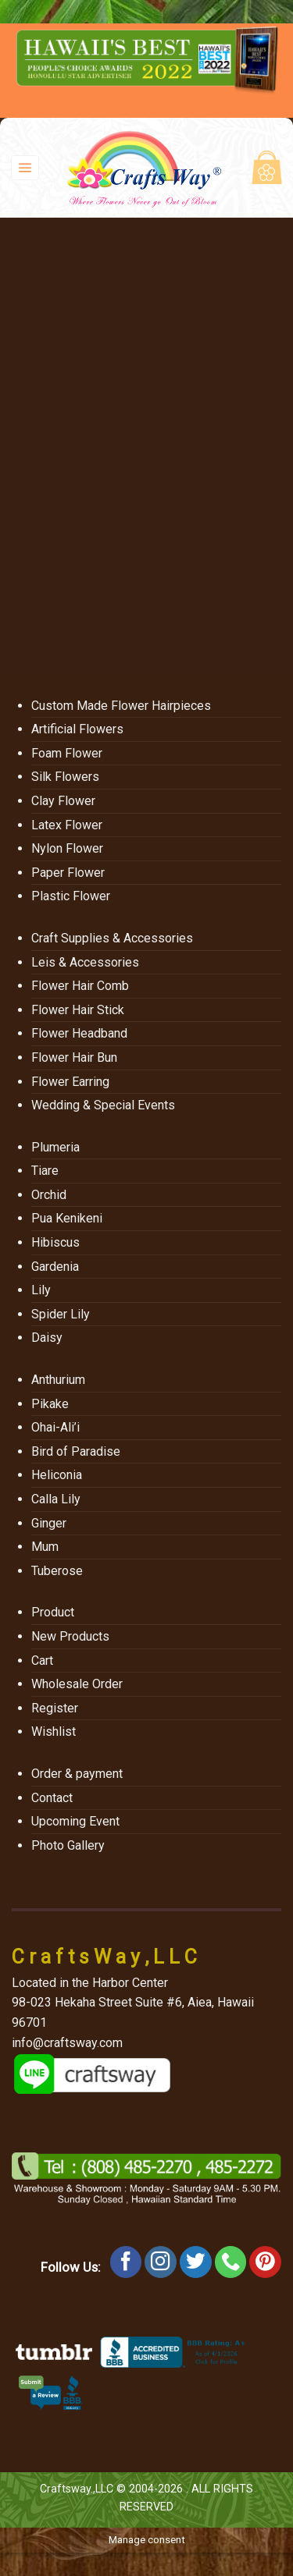  I want to click on Register, so click(54, 1708).